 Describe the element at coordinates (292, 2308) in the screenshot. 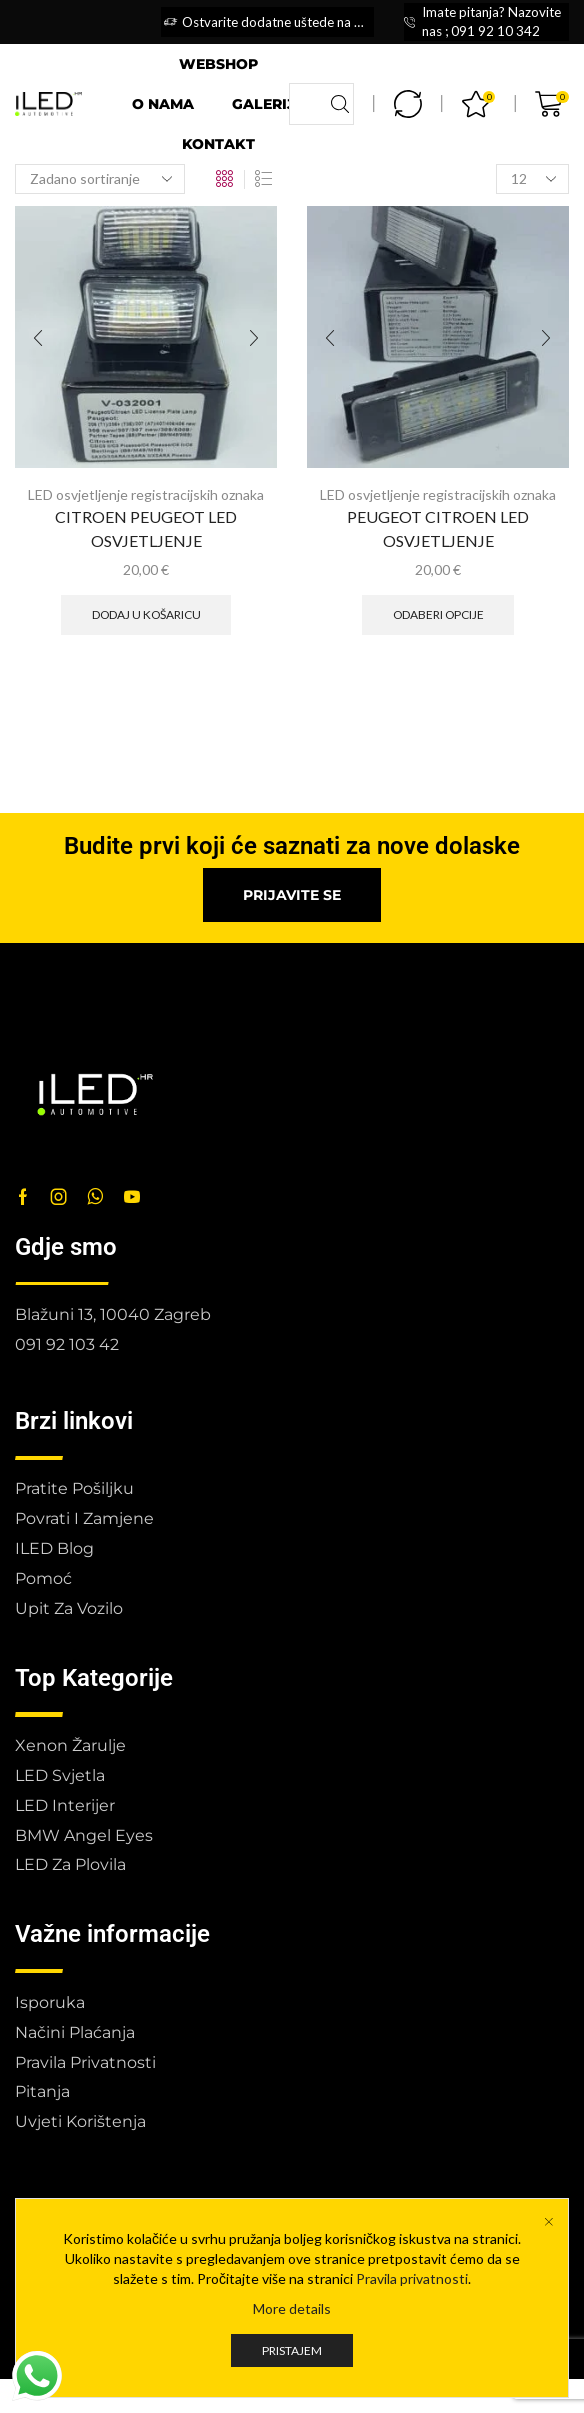

I see `More details` at that location.